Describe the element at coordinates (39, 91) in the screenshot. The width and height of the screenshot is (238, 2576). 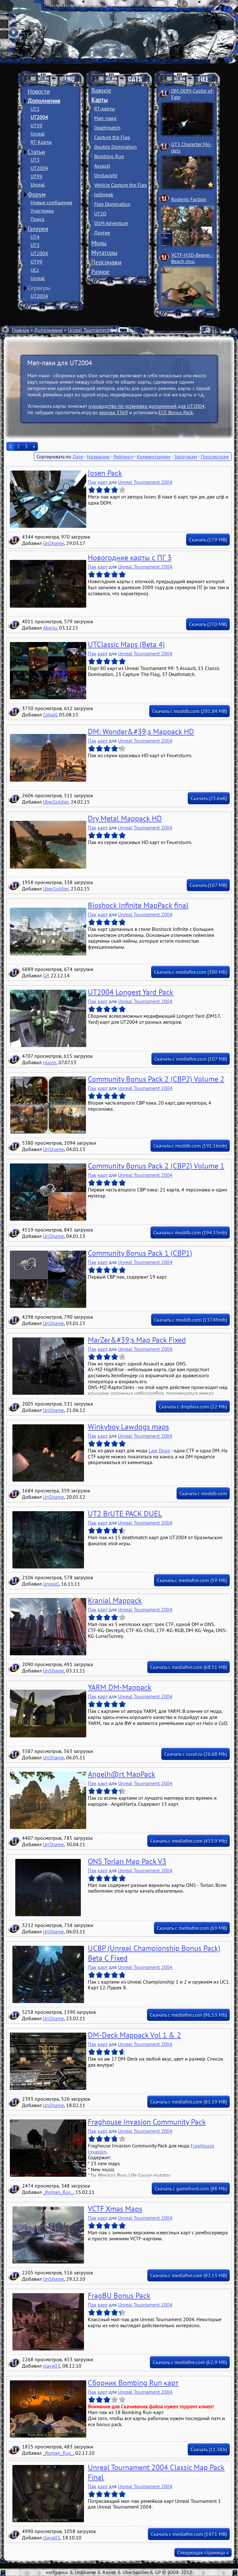
I see `Новости` at that location.